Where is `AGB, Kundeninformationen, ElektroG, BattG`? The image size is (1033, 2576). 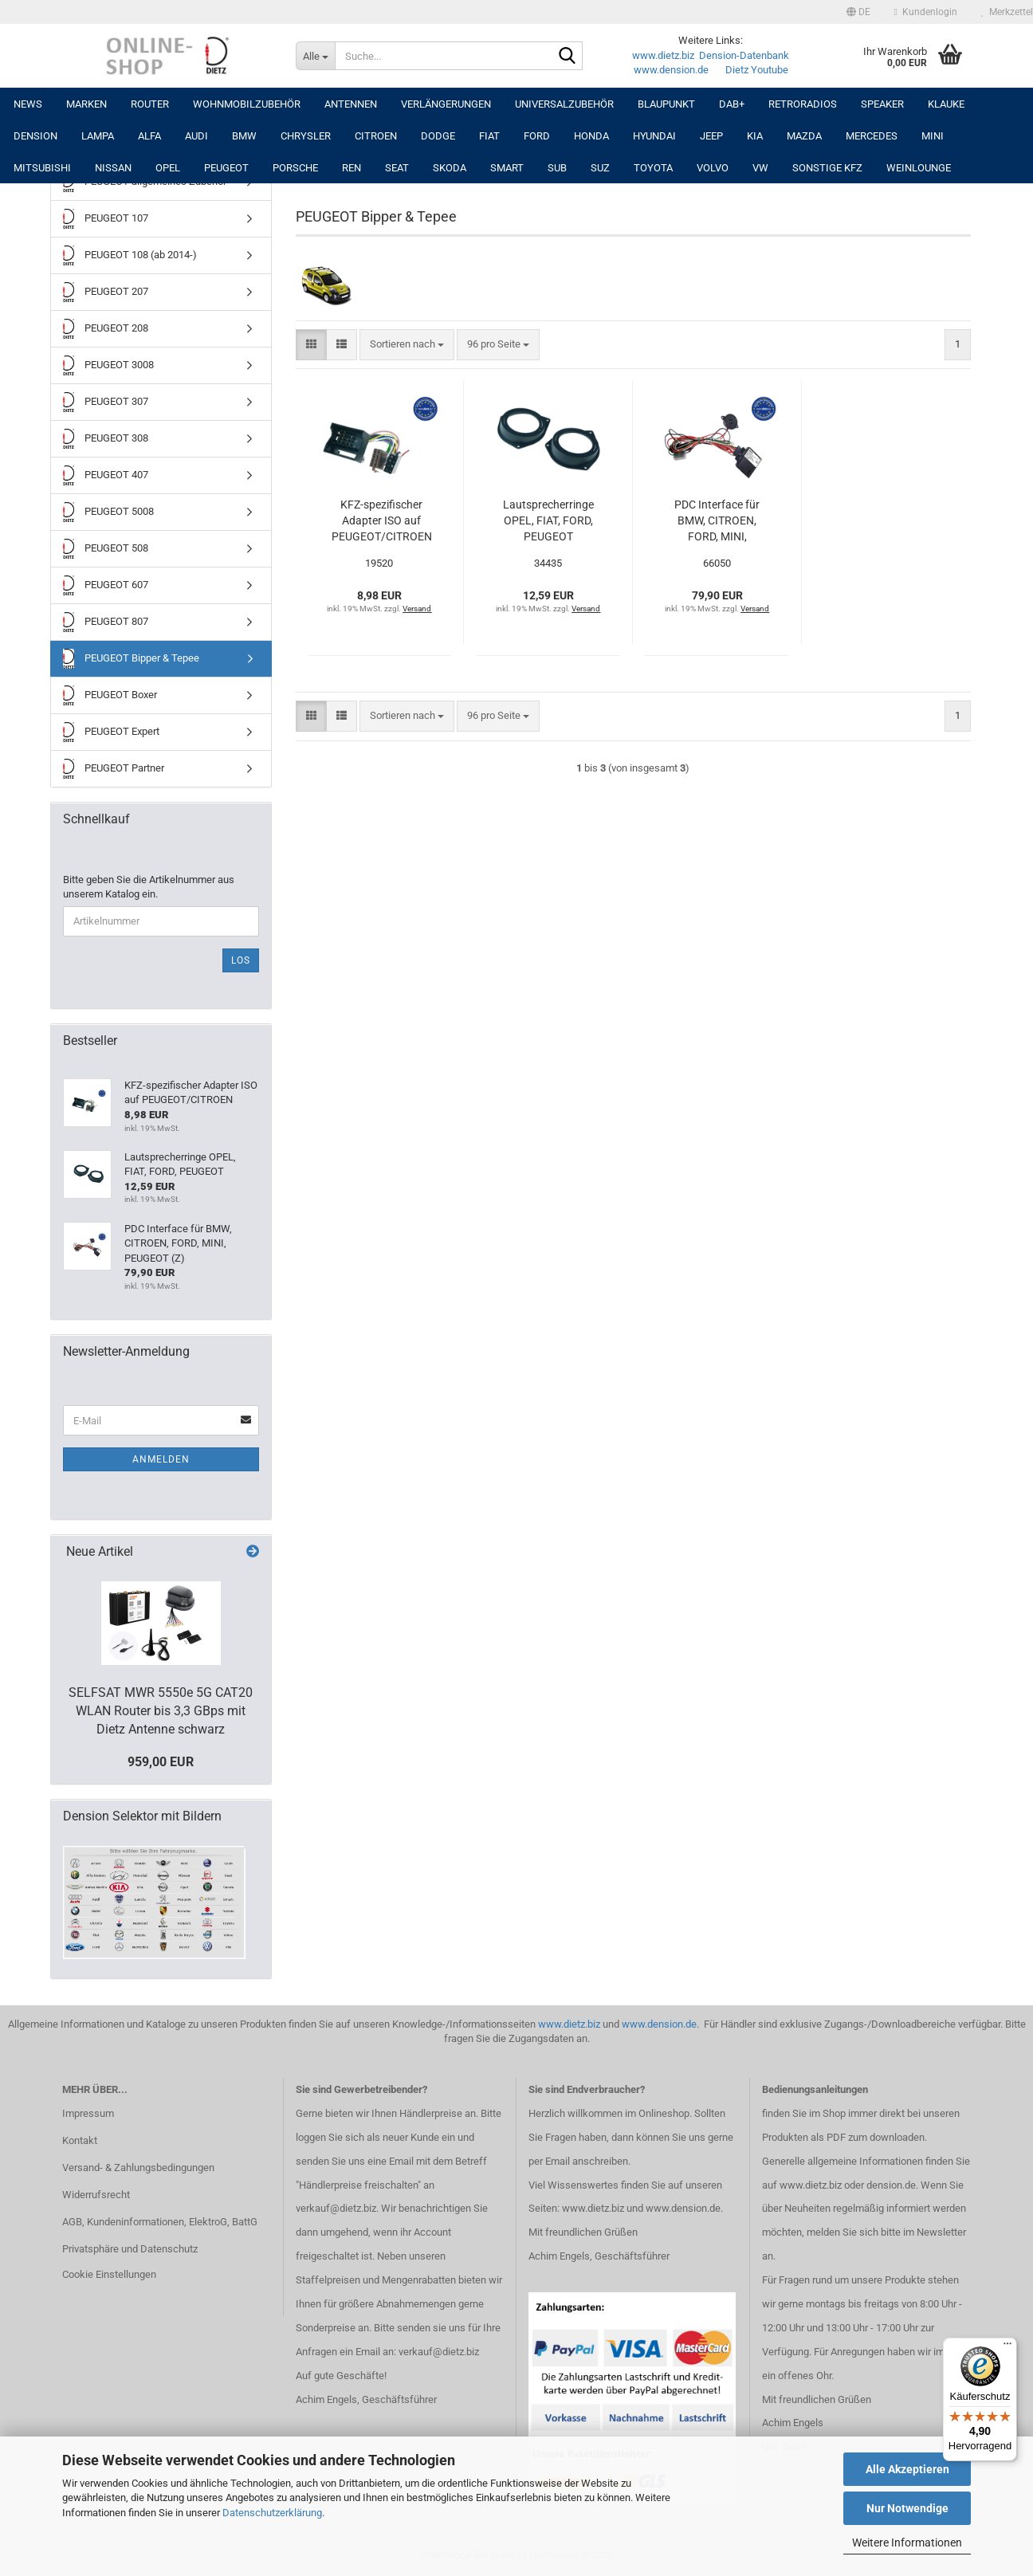
AGB, Kundeninformationen, ElektroG, BattG is located at coordinates (159, 2222).